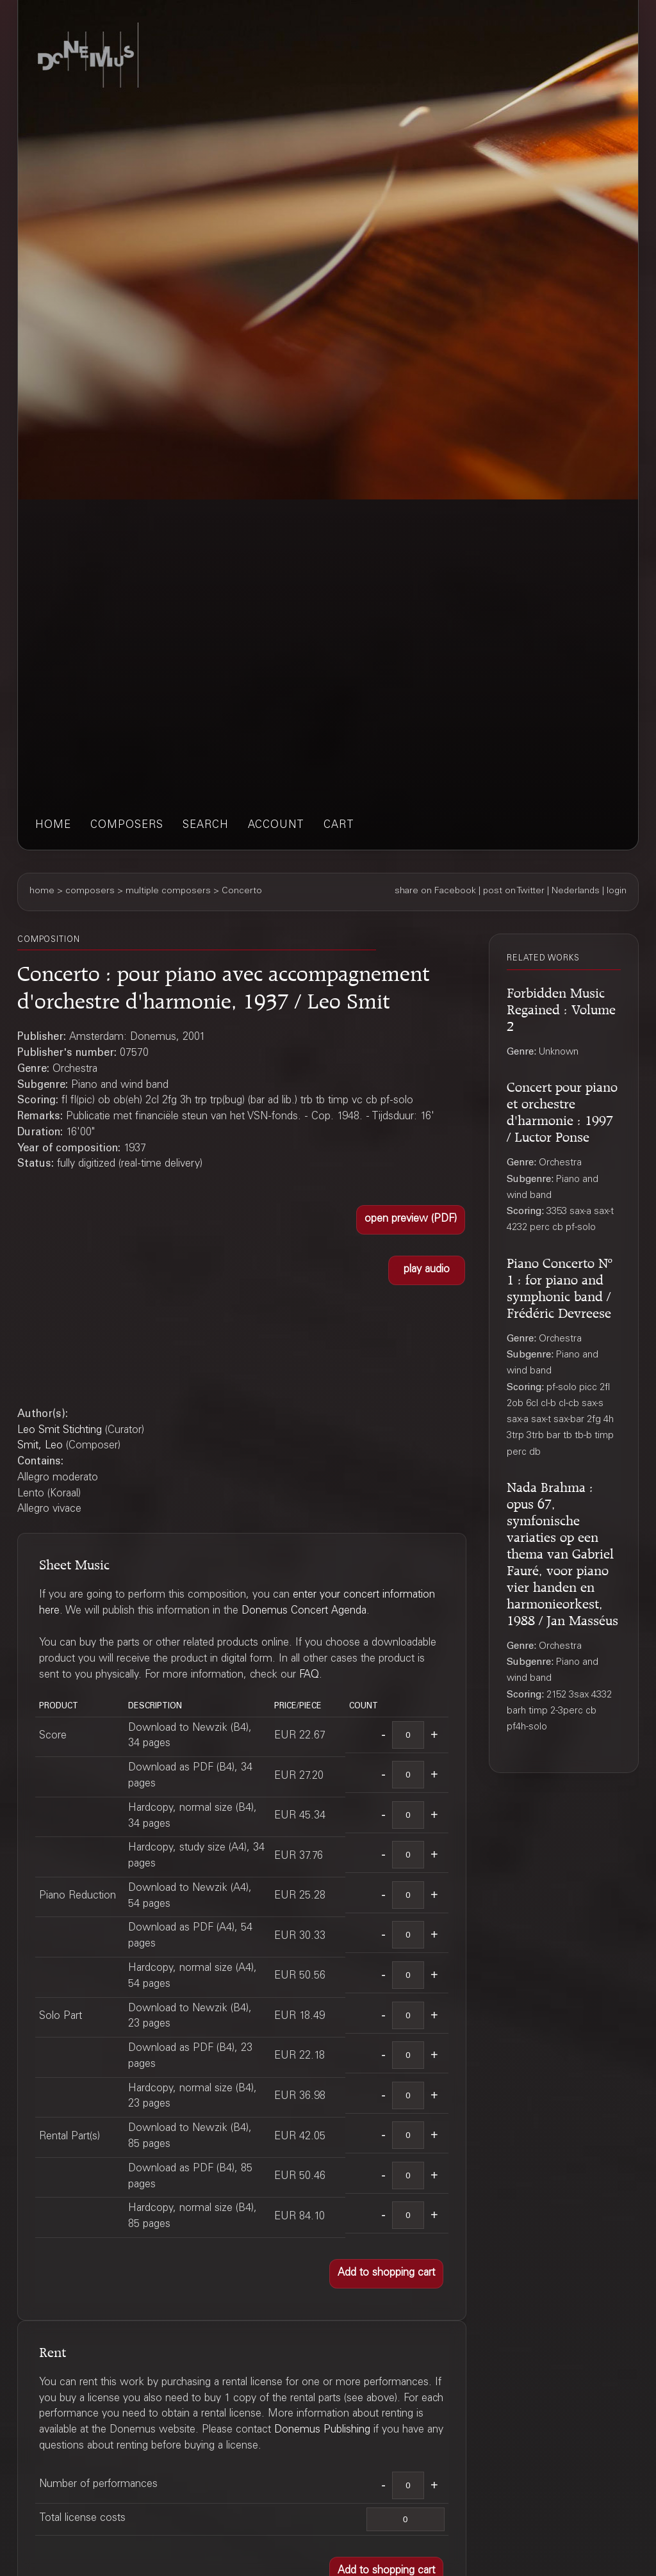  Describe the element at coordinates (40, 1446) in the screenshot. I see `Smit, Leo` at that location.